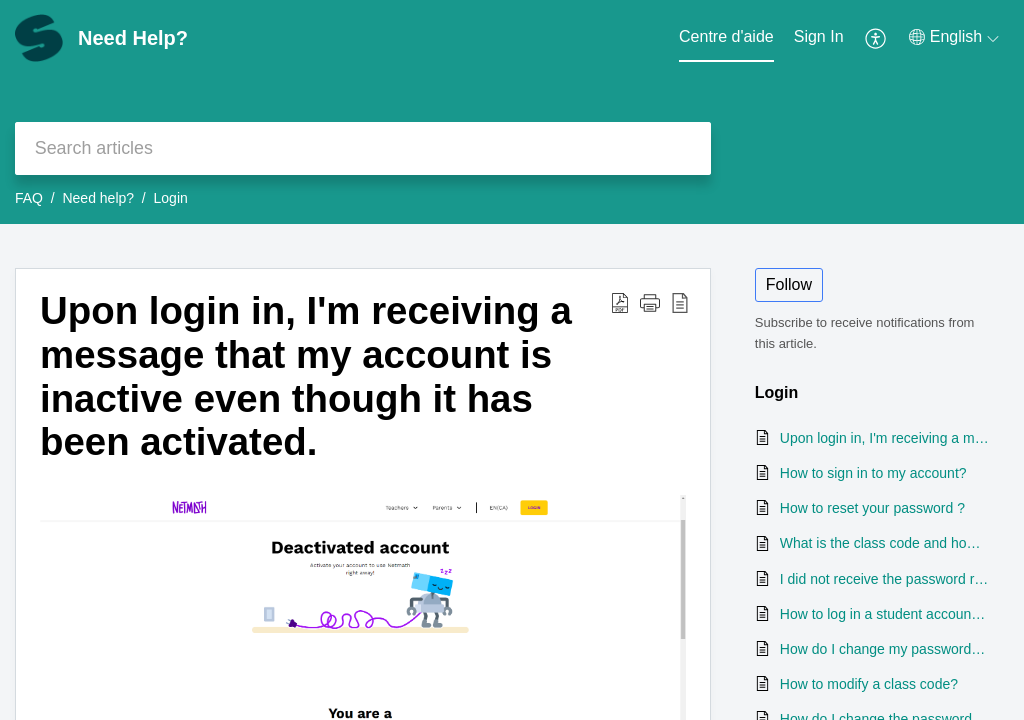 This screenshot has height=720, width=1024. Describe the element at coordinates (726, 36) in the screenshot. I see `Centre d'aide` at that location.